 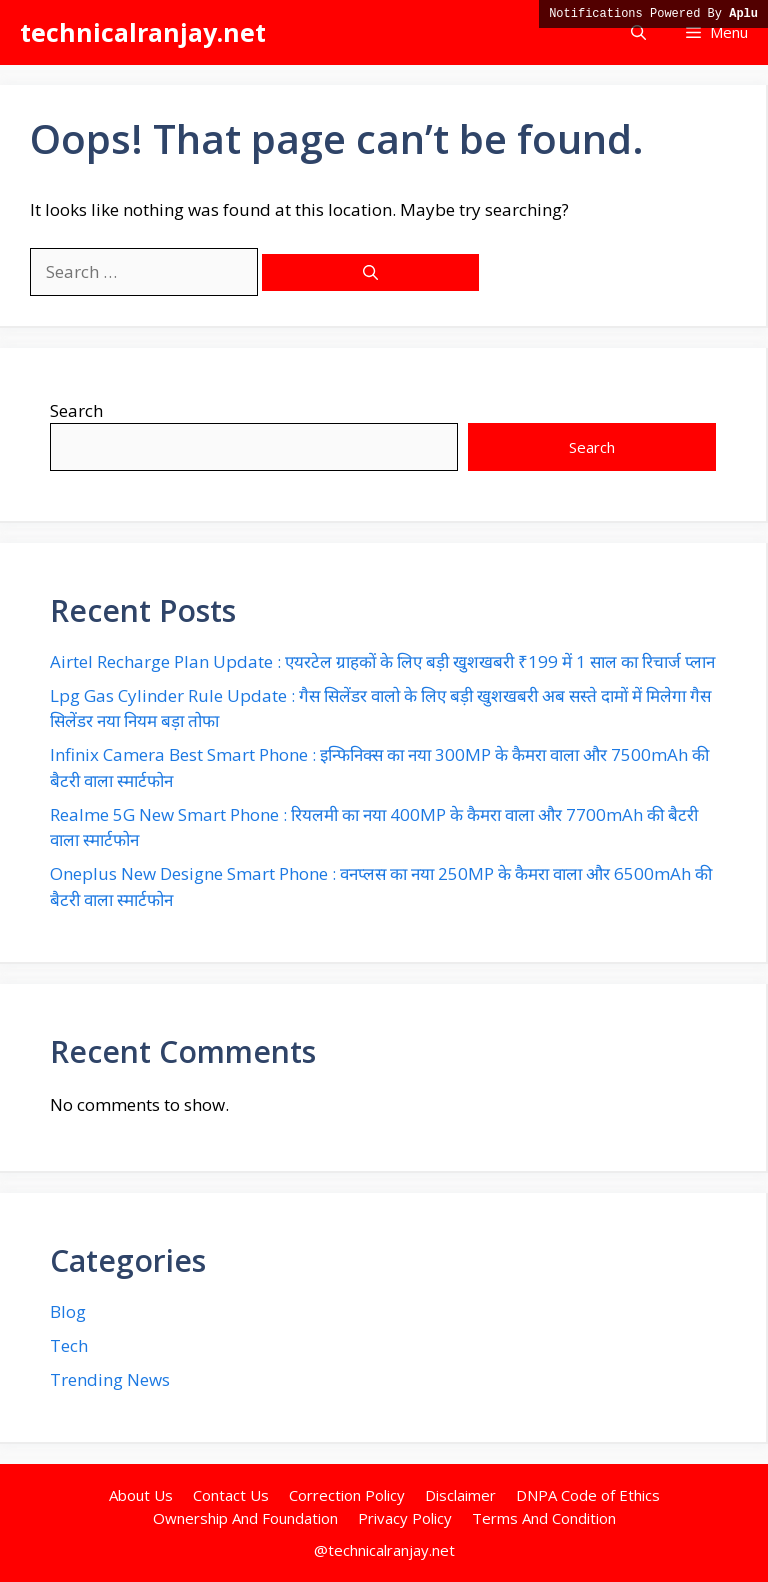 What do you see at coordinates (143, 32) in the screenshot?
I see `technicalranjay.net` at bounding box center [143, 32].